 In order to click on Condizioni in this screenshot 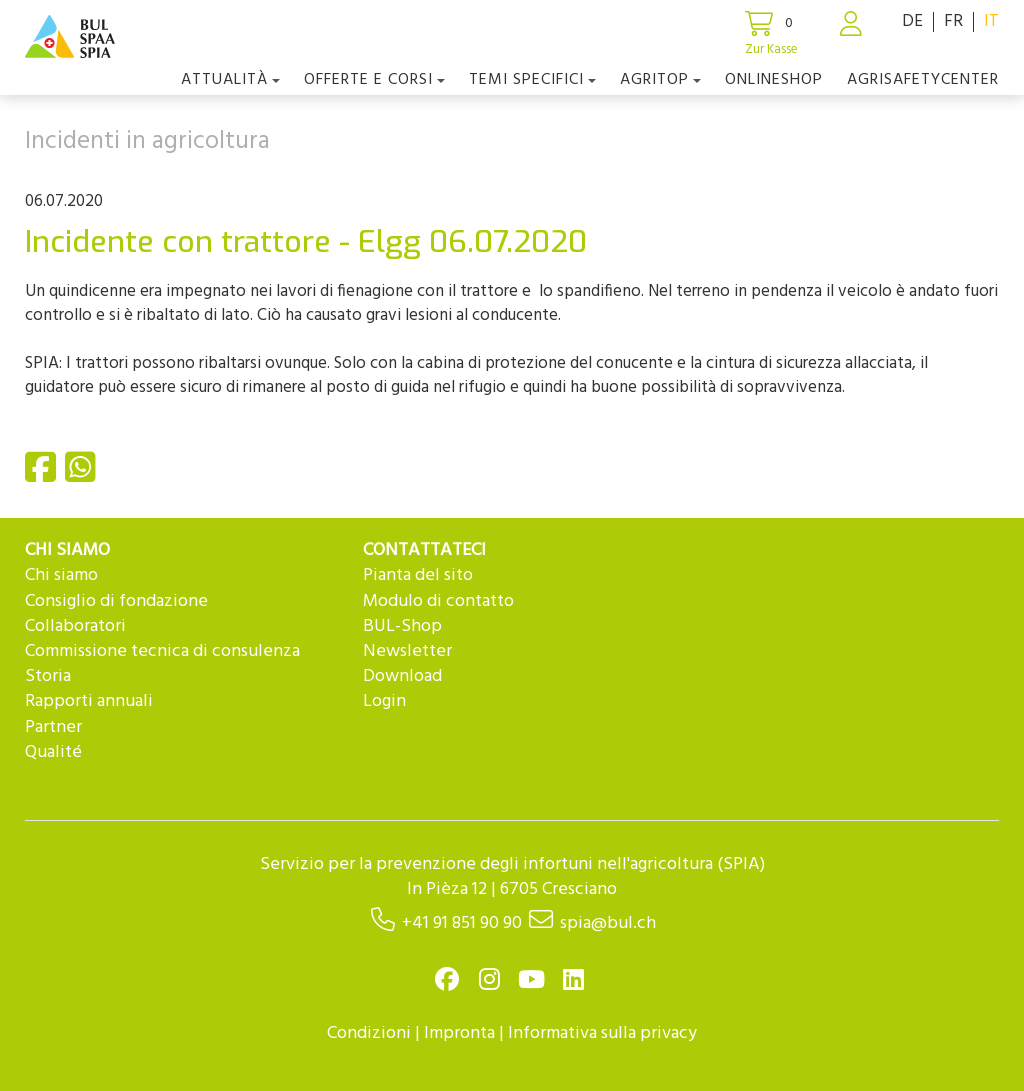, I will do `click(369, 1033)`.